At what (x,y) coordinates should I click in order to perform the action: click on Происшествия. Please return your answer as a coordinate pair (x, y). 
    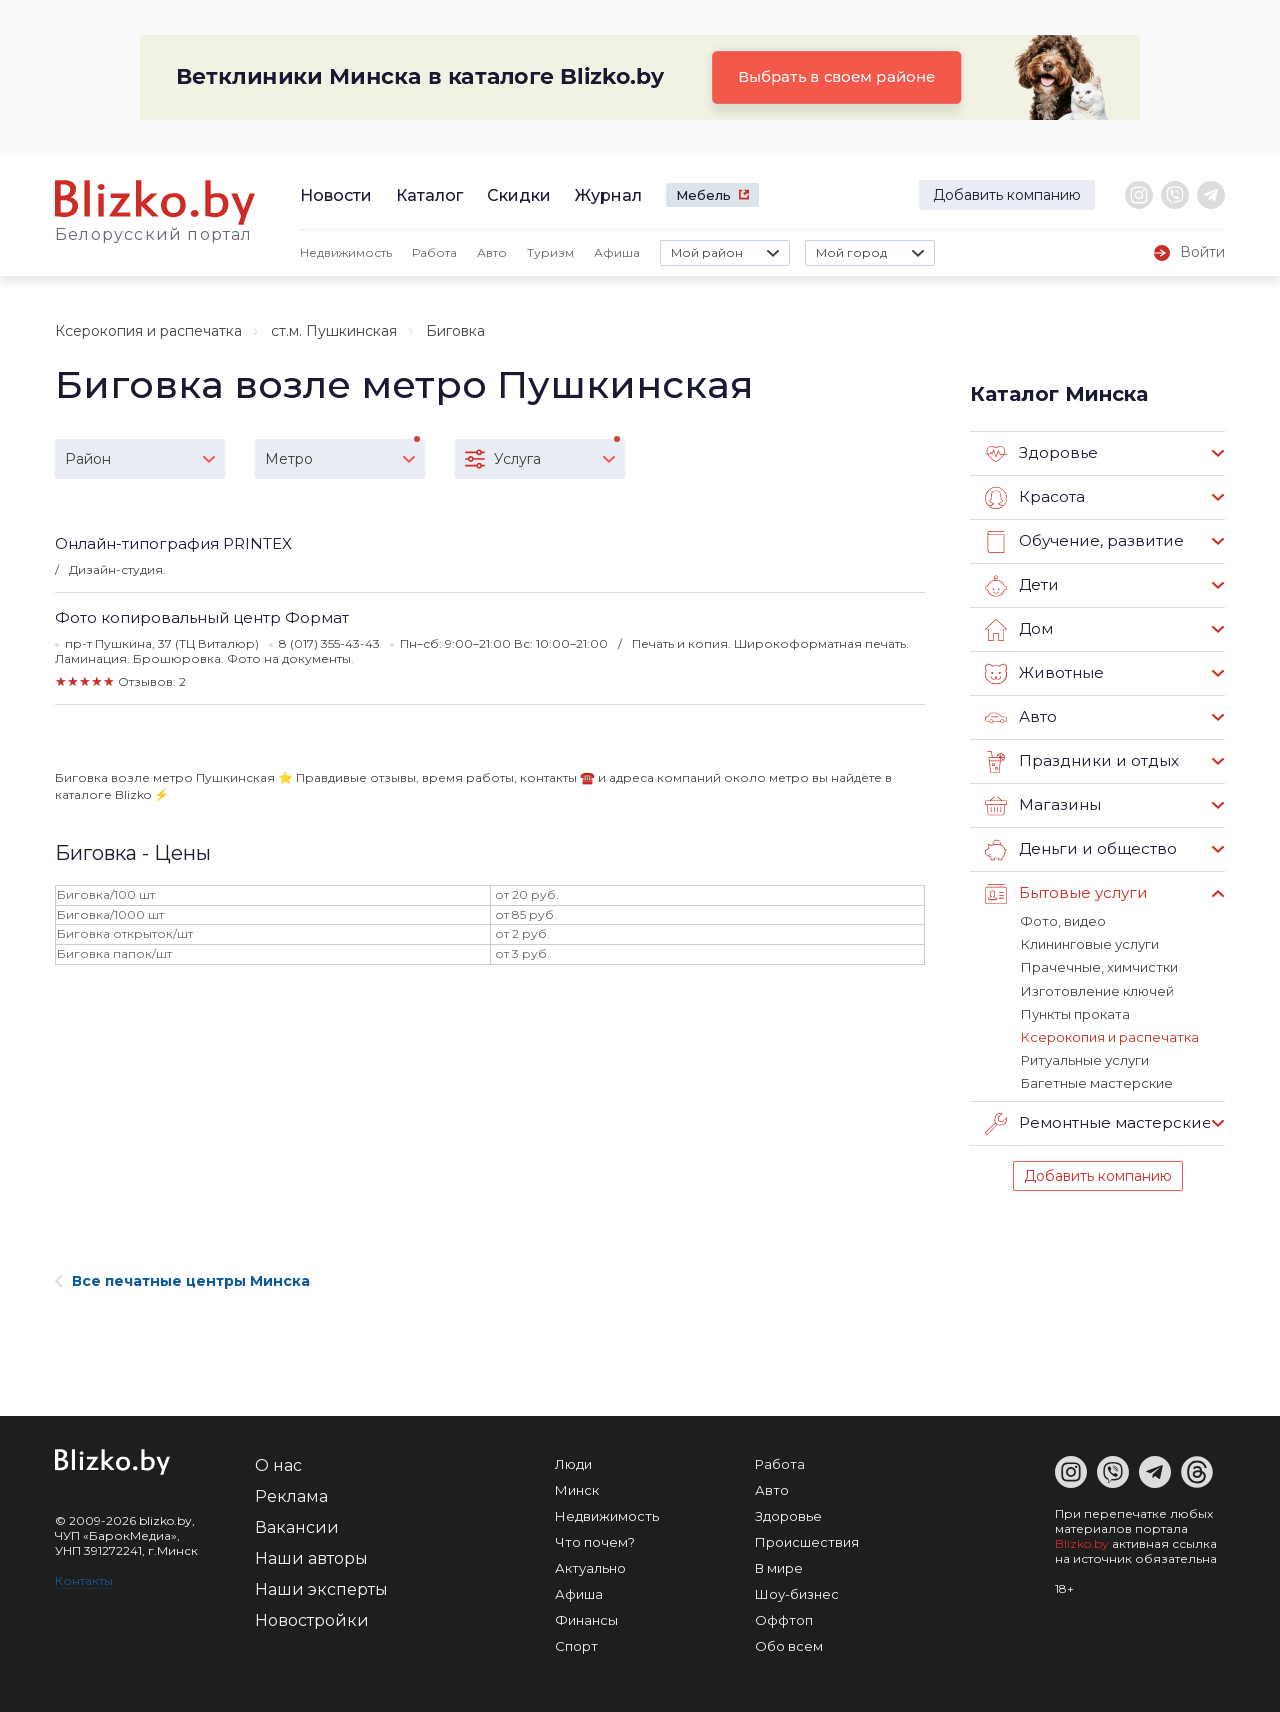
    Looking at the image, I should click on (807, 1540).